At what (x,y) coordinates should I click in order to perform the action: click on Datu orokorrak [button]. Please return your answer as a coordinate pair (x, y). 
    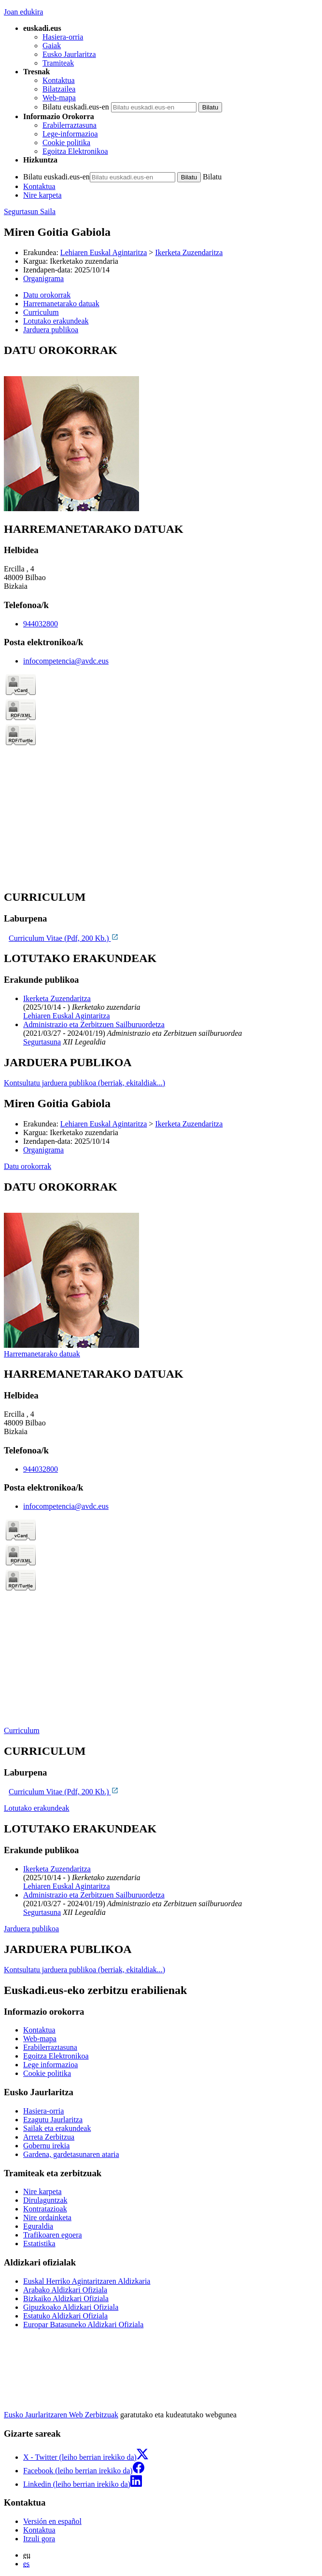
    Looking at the image, I should click on (46, 295).